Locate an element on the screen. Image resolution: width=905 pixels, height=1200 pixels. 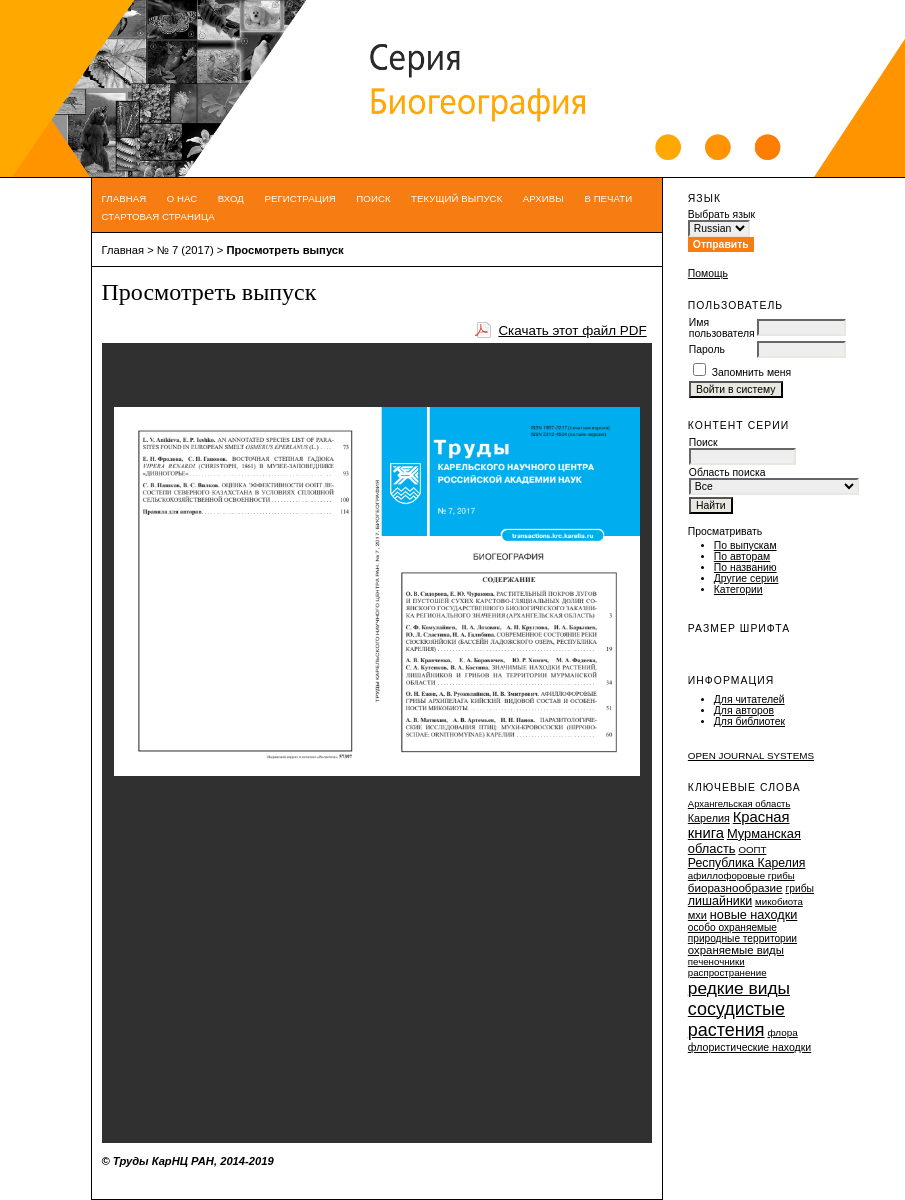
Архивы is located at coordinates (543, 198).